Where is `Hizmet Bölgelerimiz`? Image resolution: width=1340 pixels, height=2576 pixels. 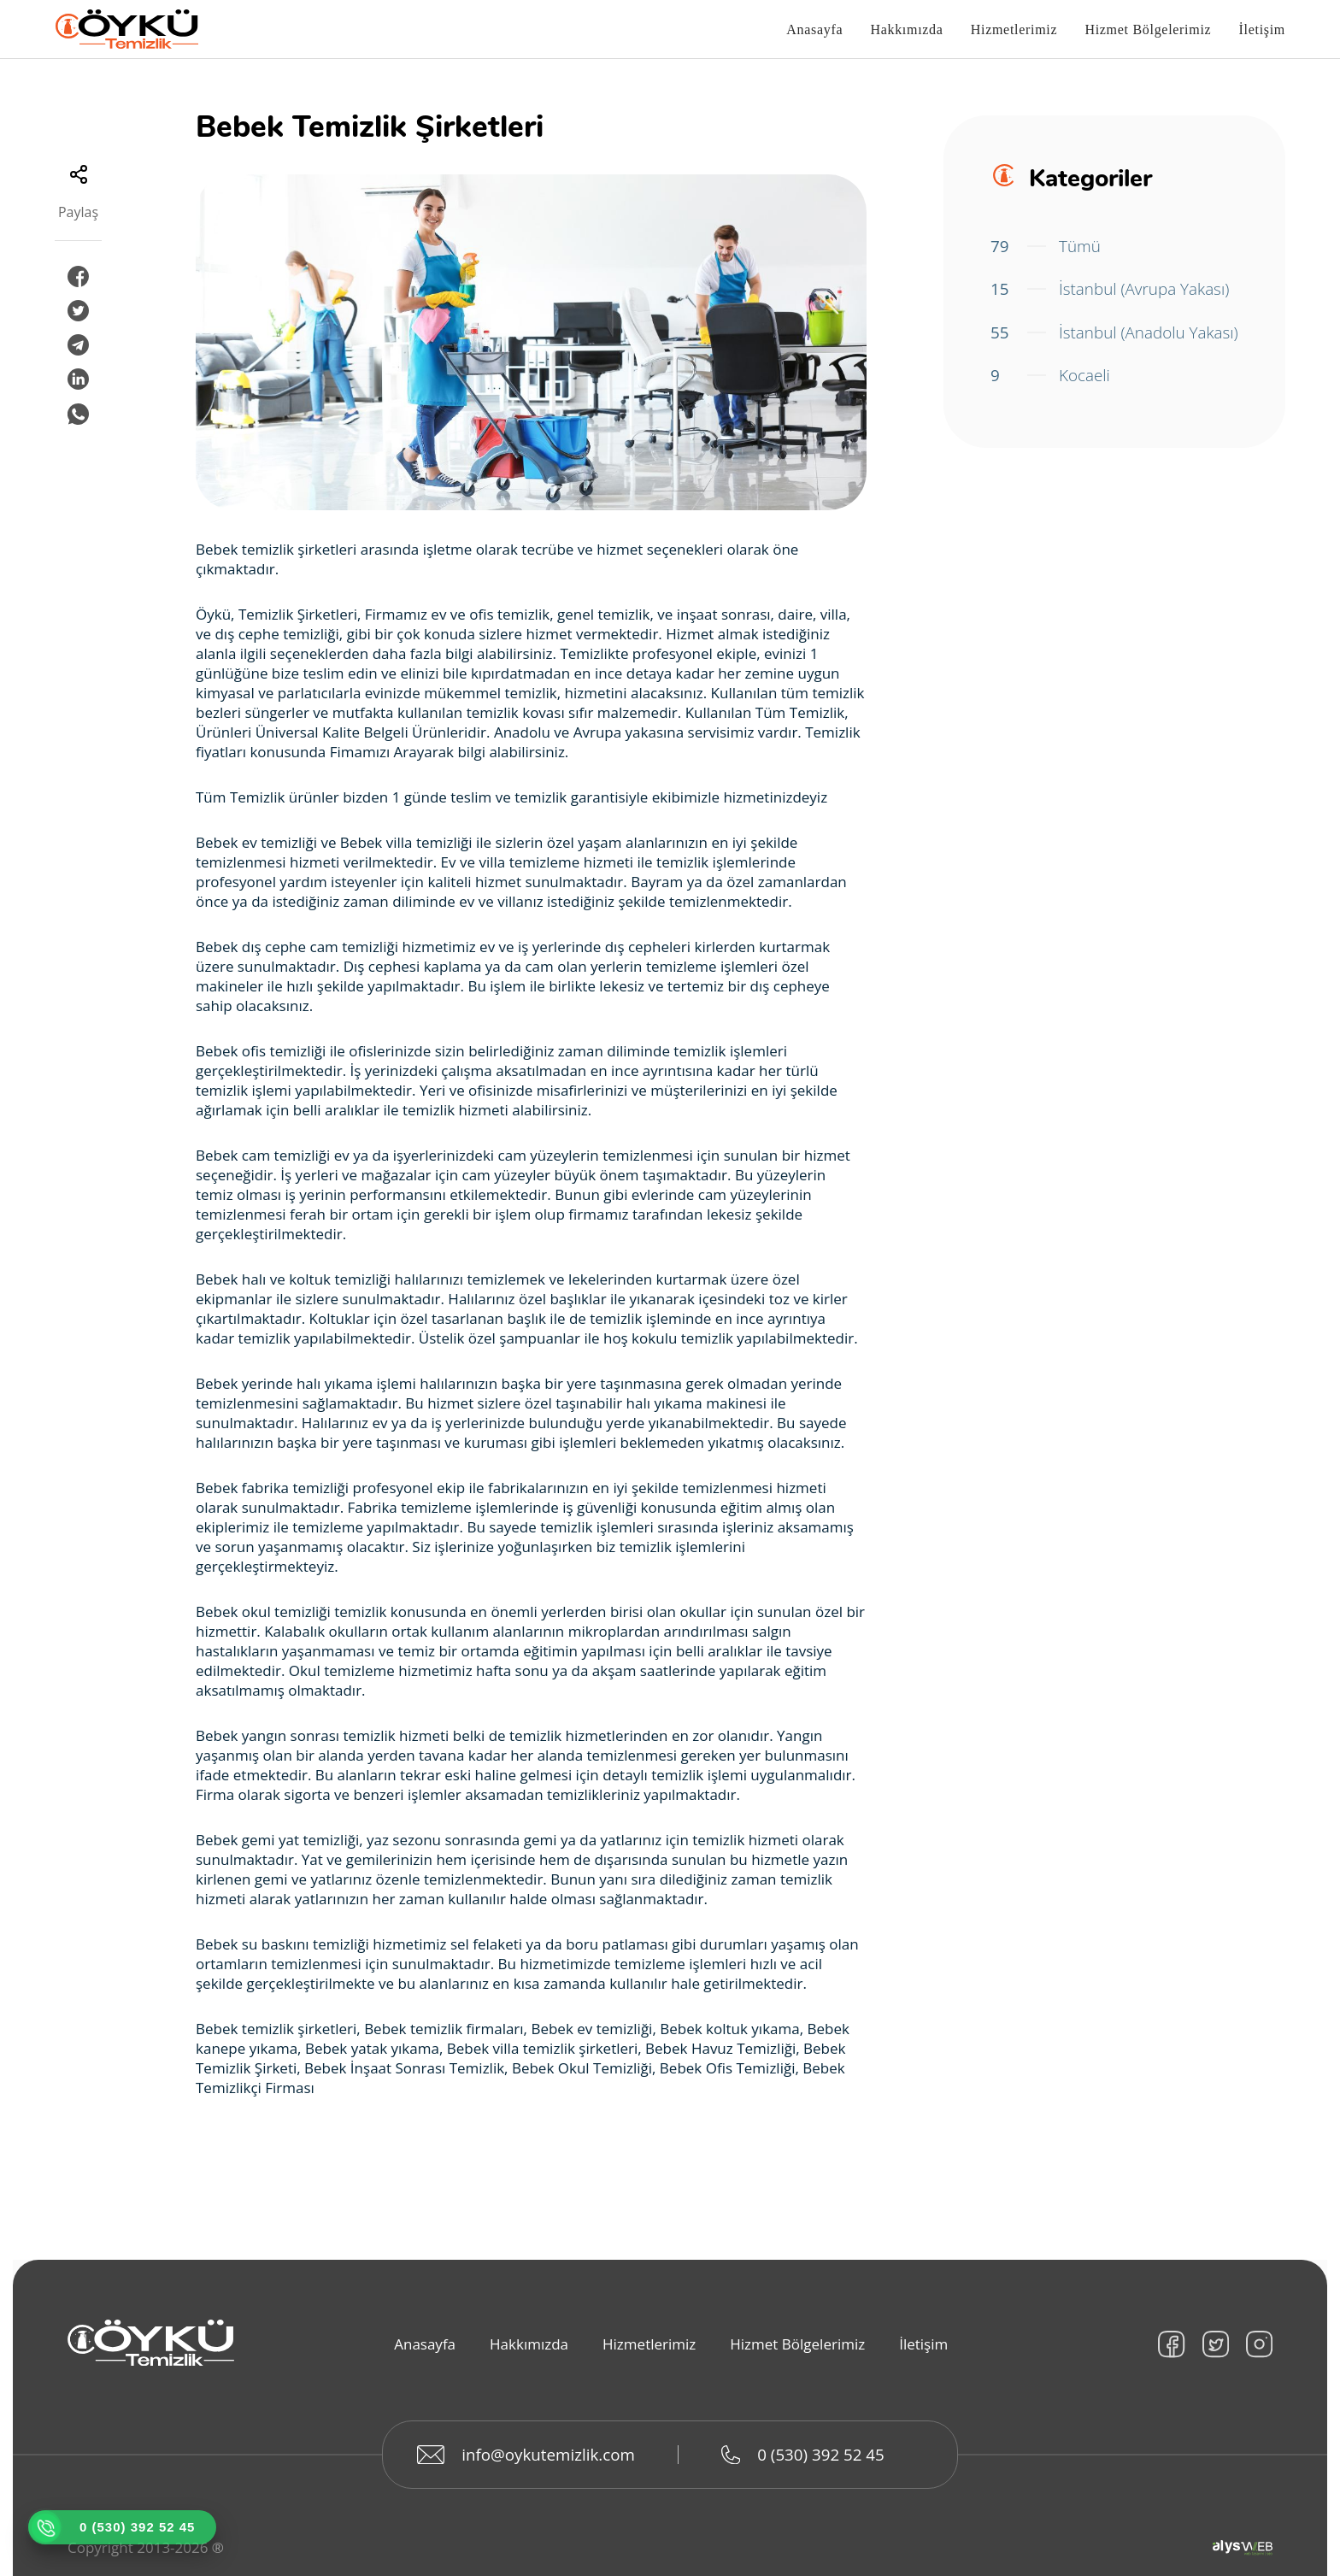
Hizmet Bölgelerimiz is located at coordinates (1147, 30).